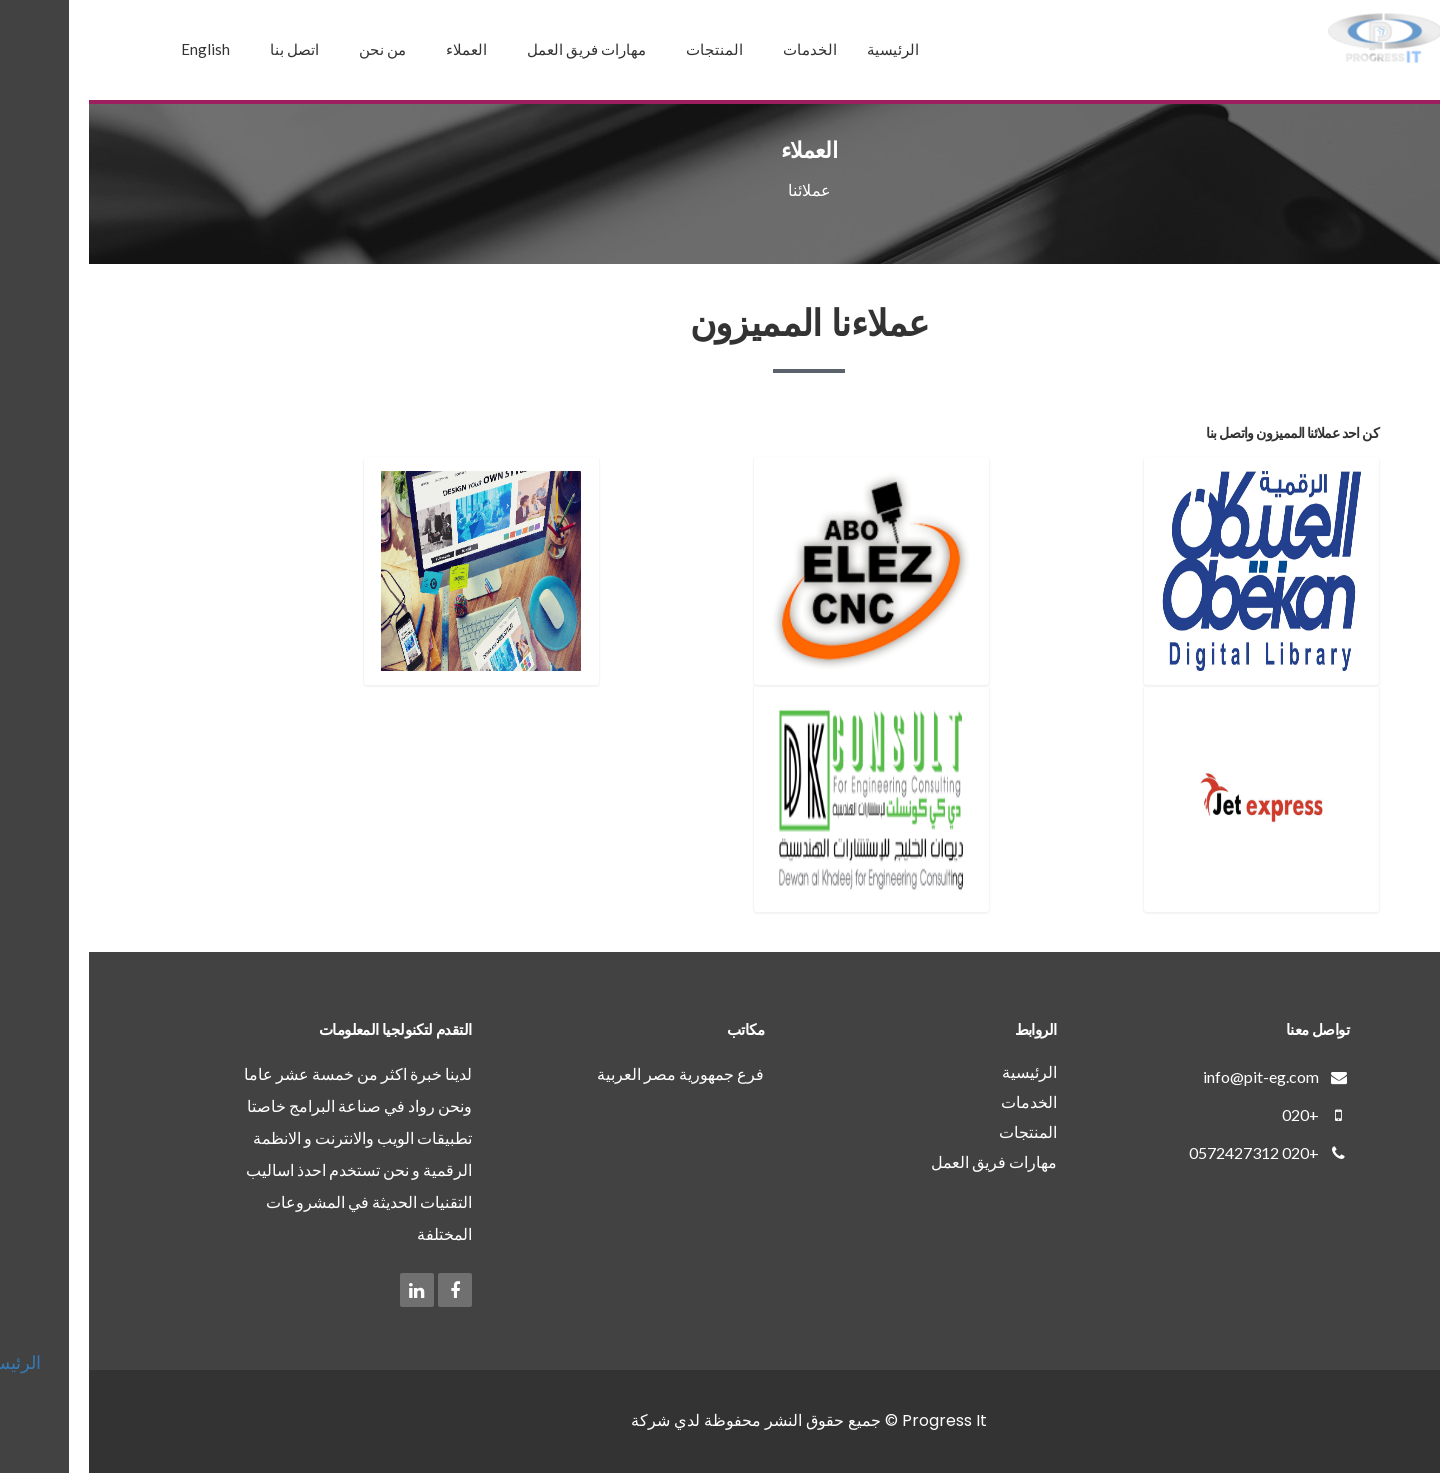  Describe the element at coordinates (205, 49) in the screenshot. I see `اتصل بنا` at that location.